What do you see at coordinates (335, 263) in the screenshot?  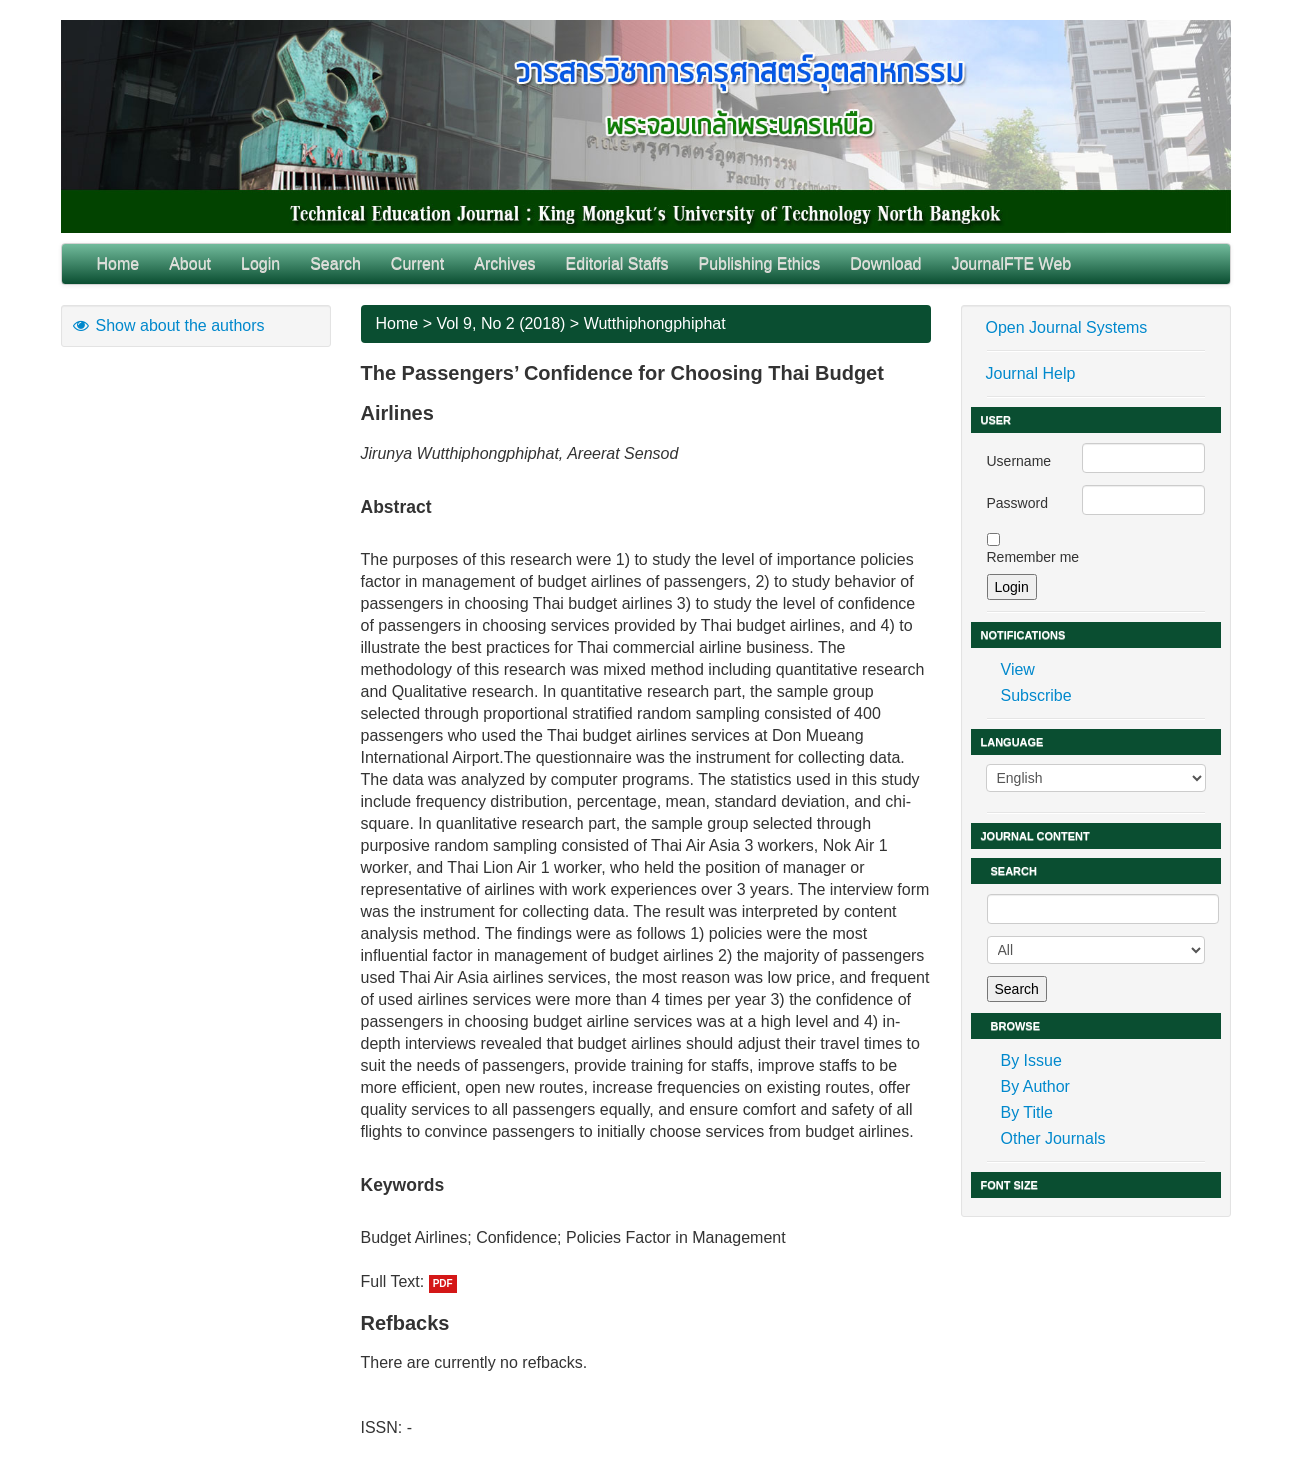 I see `Search` at bounding box center [335, 263].